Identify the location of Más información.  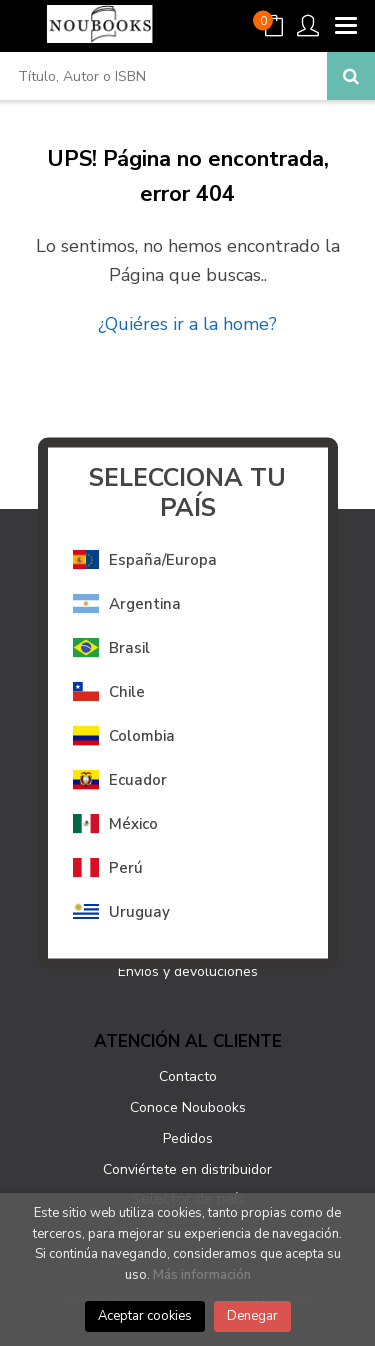
(202, 1275).